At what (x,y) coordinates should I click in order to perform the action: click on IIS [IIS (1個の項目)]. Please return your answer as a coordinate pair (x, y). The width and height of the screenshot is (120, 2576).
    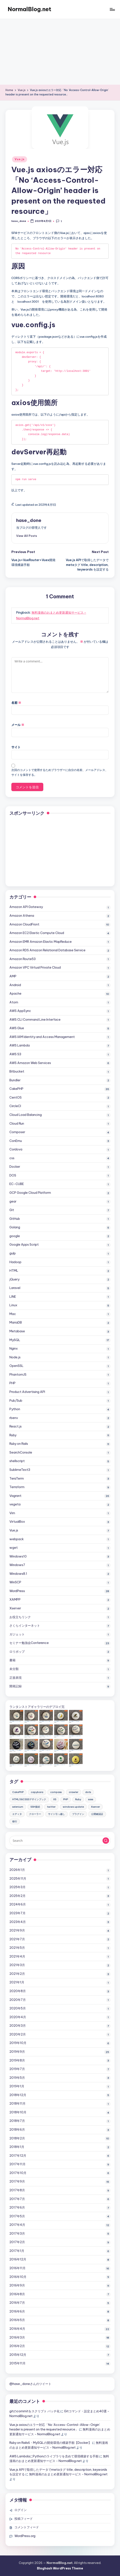
    Looking at the image, I should click on (54, 1799).